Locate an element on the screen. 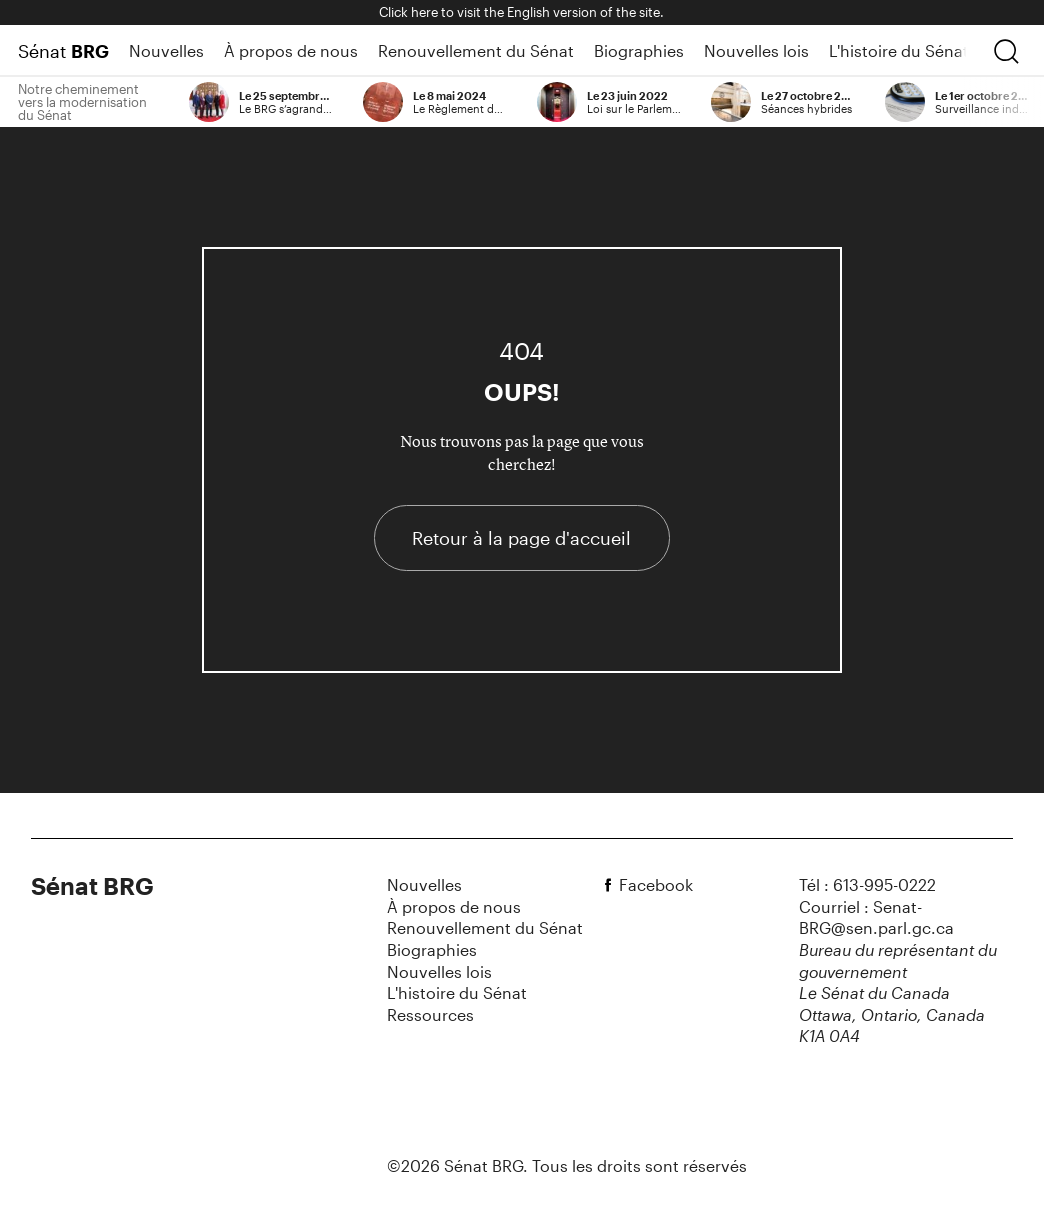 This screenshot has height=1222, width=1044. Ressources is located at coordinates (430, 1014).